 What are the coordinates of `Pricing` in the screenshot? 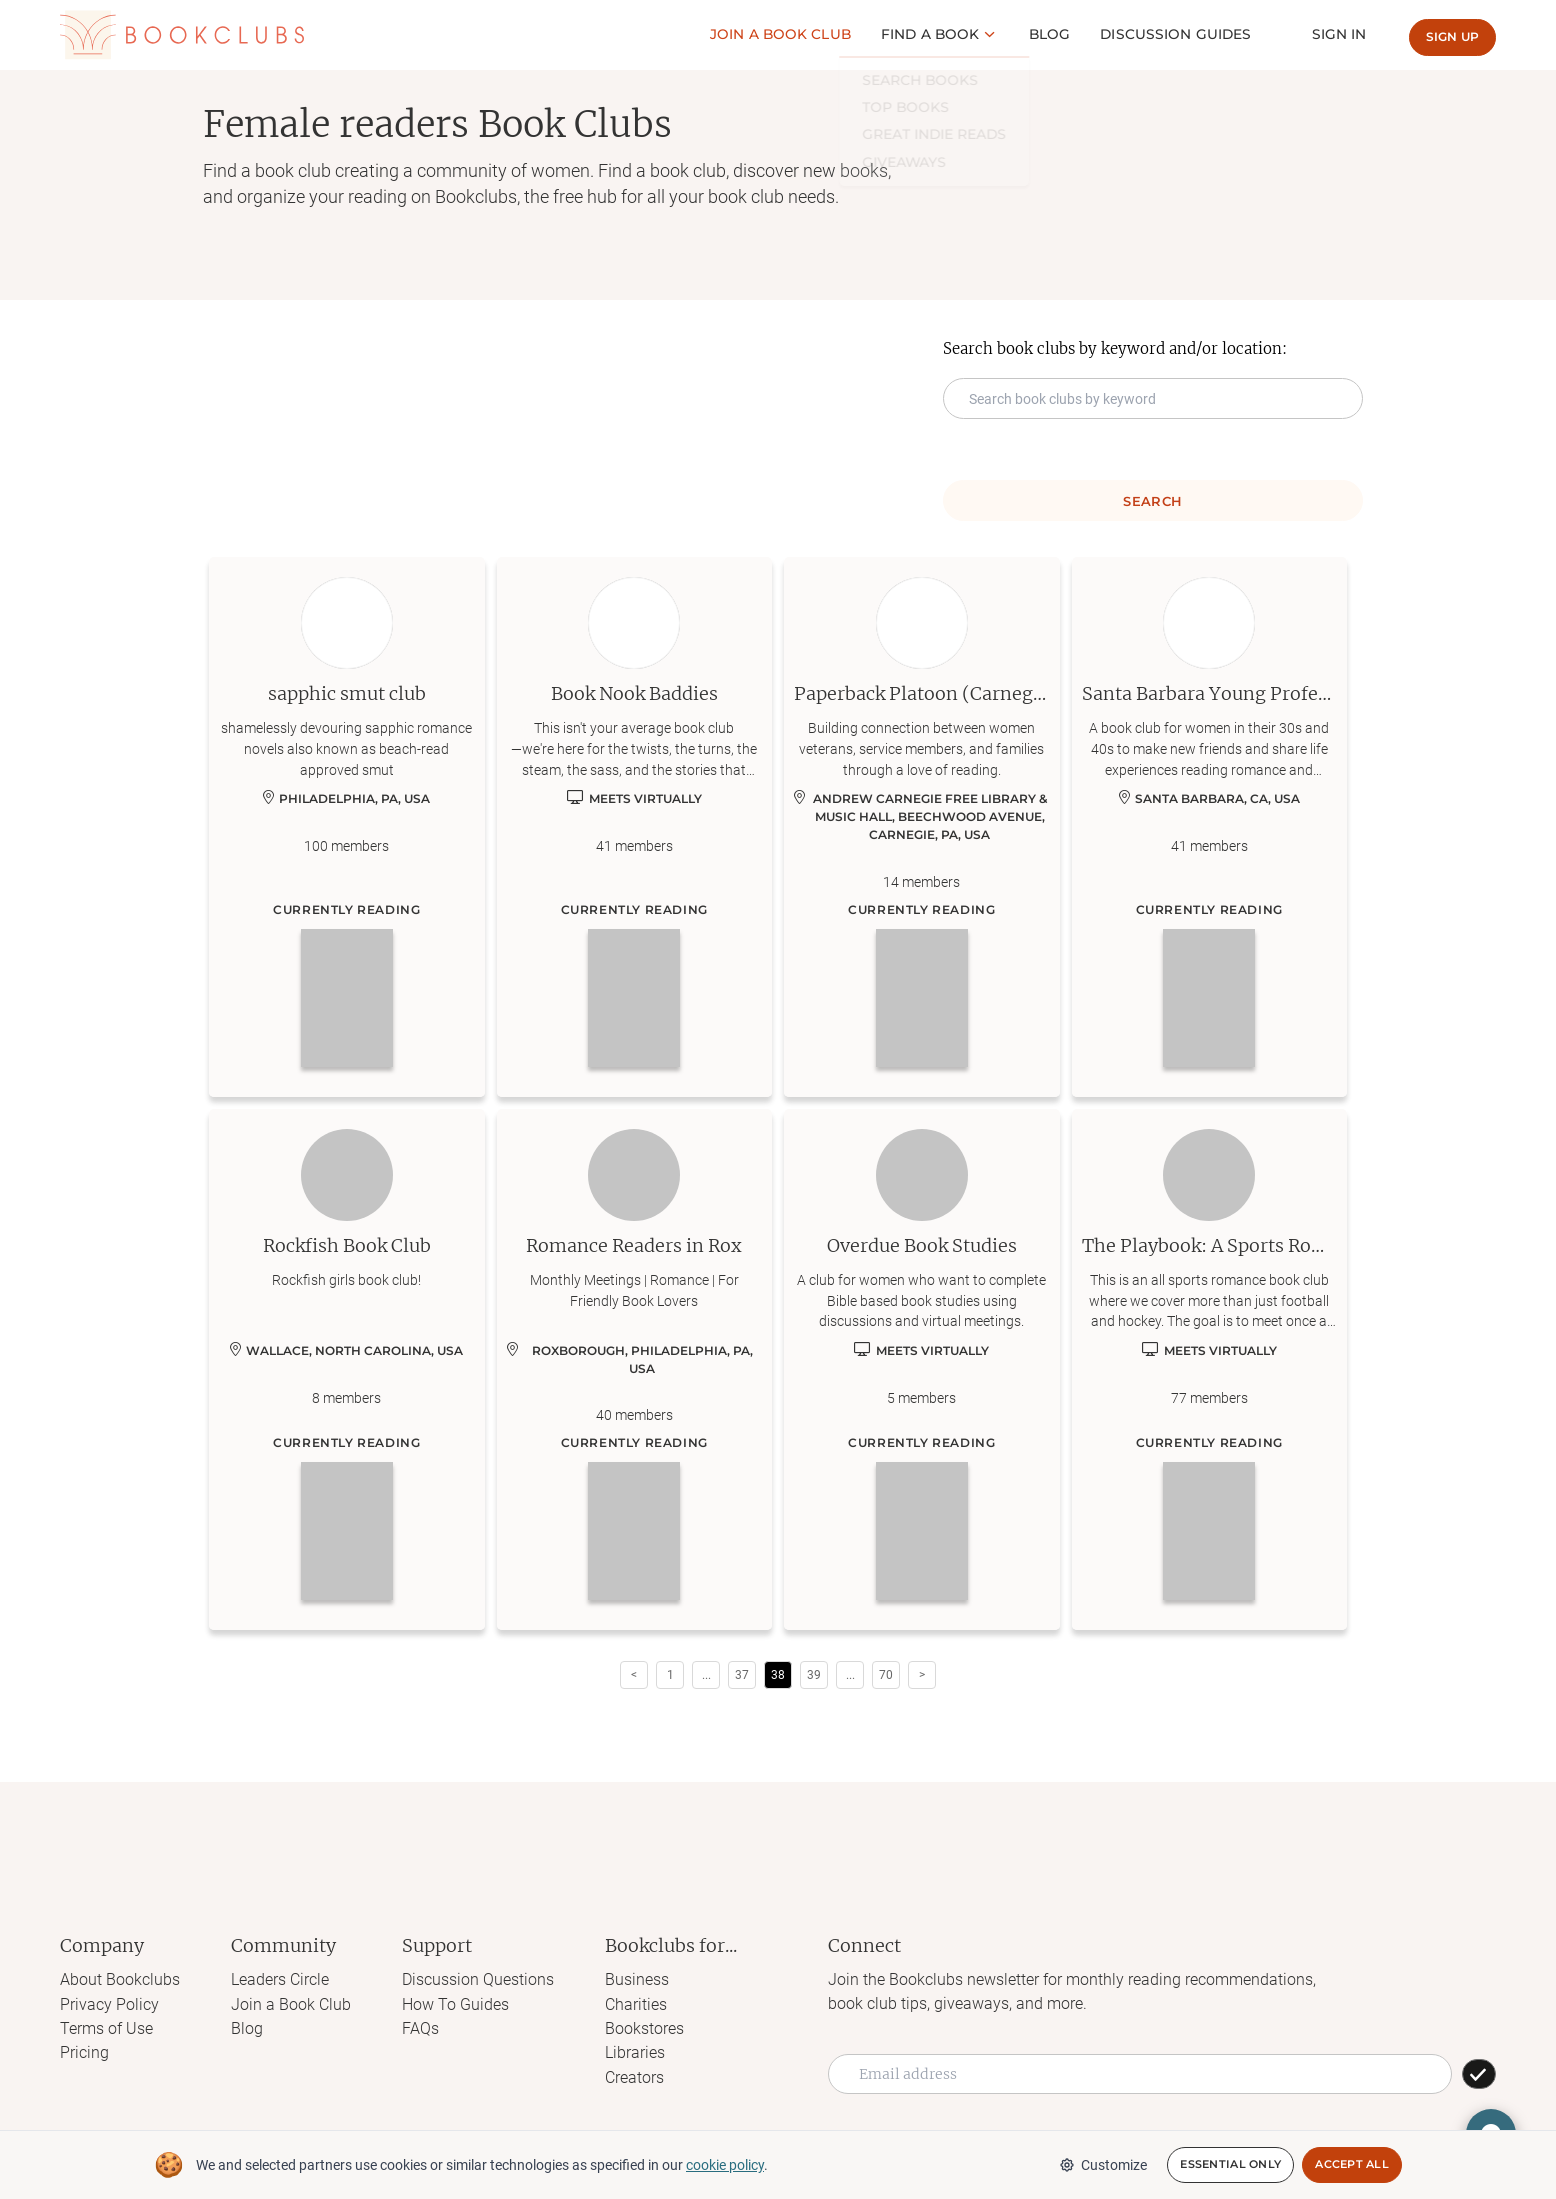 It's located at (84, 2051).